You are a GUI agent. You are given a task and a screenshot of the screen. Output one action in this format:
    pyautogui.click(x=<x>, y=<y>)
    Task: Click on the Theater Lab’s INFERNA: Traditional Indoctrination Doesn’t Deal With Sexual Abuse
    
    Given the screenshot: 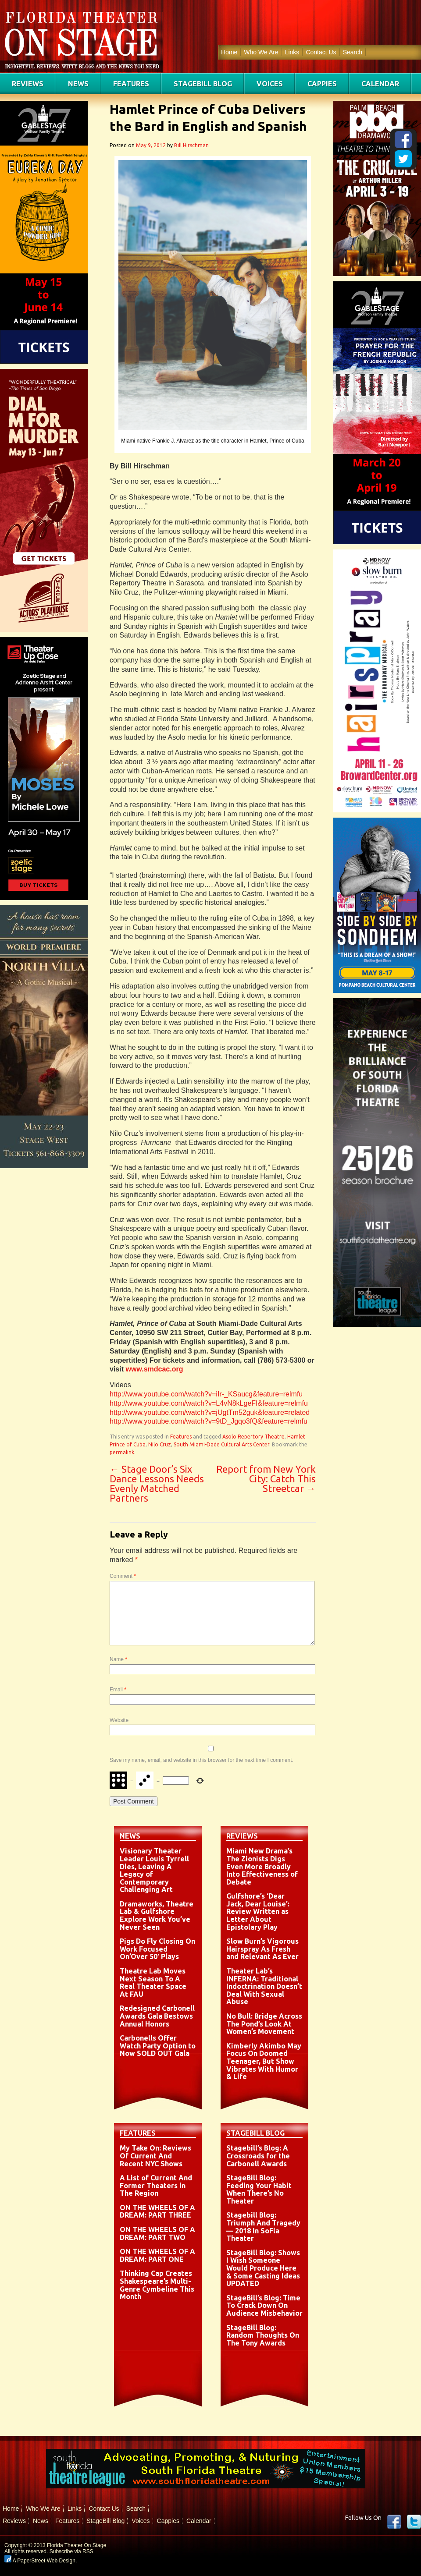 What is the action you would take?
    pyautogui.click(x=264, y=1986)
    